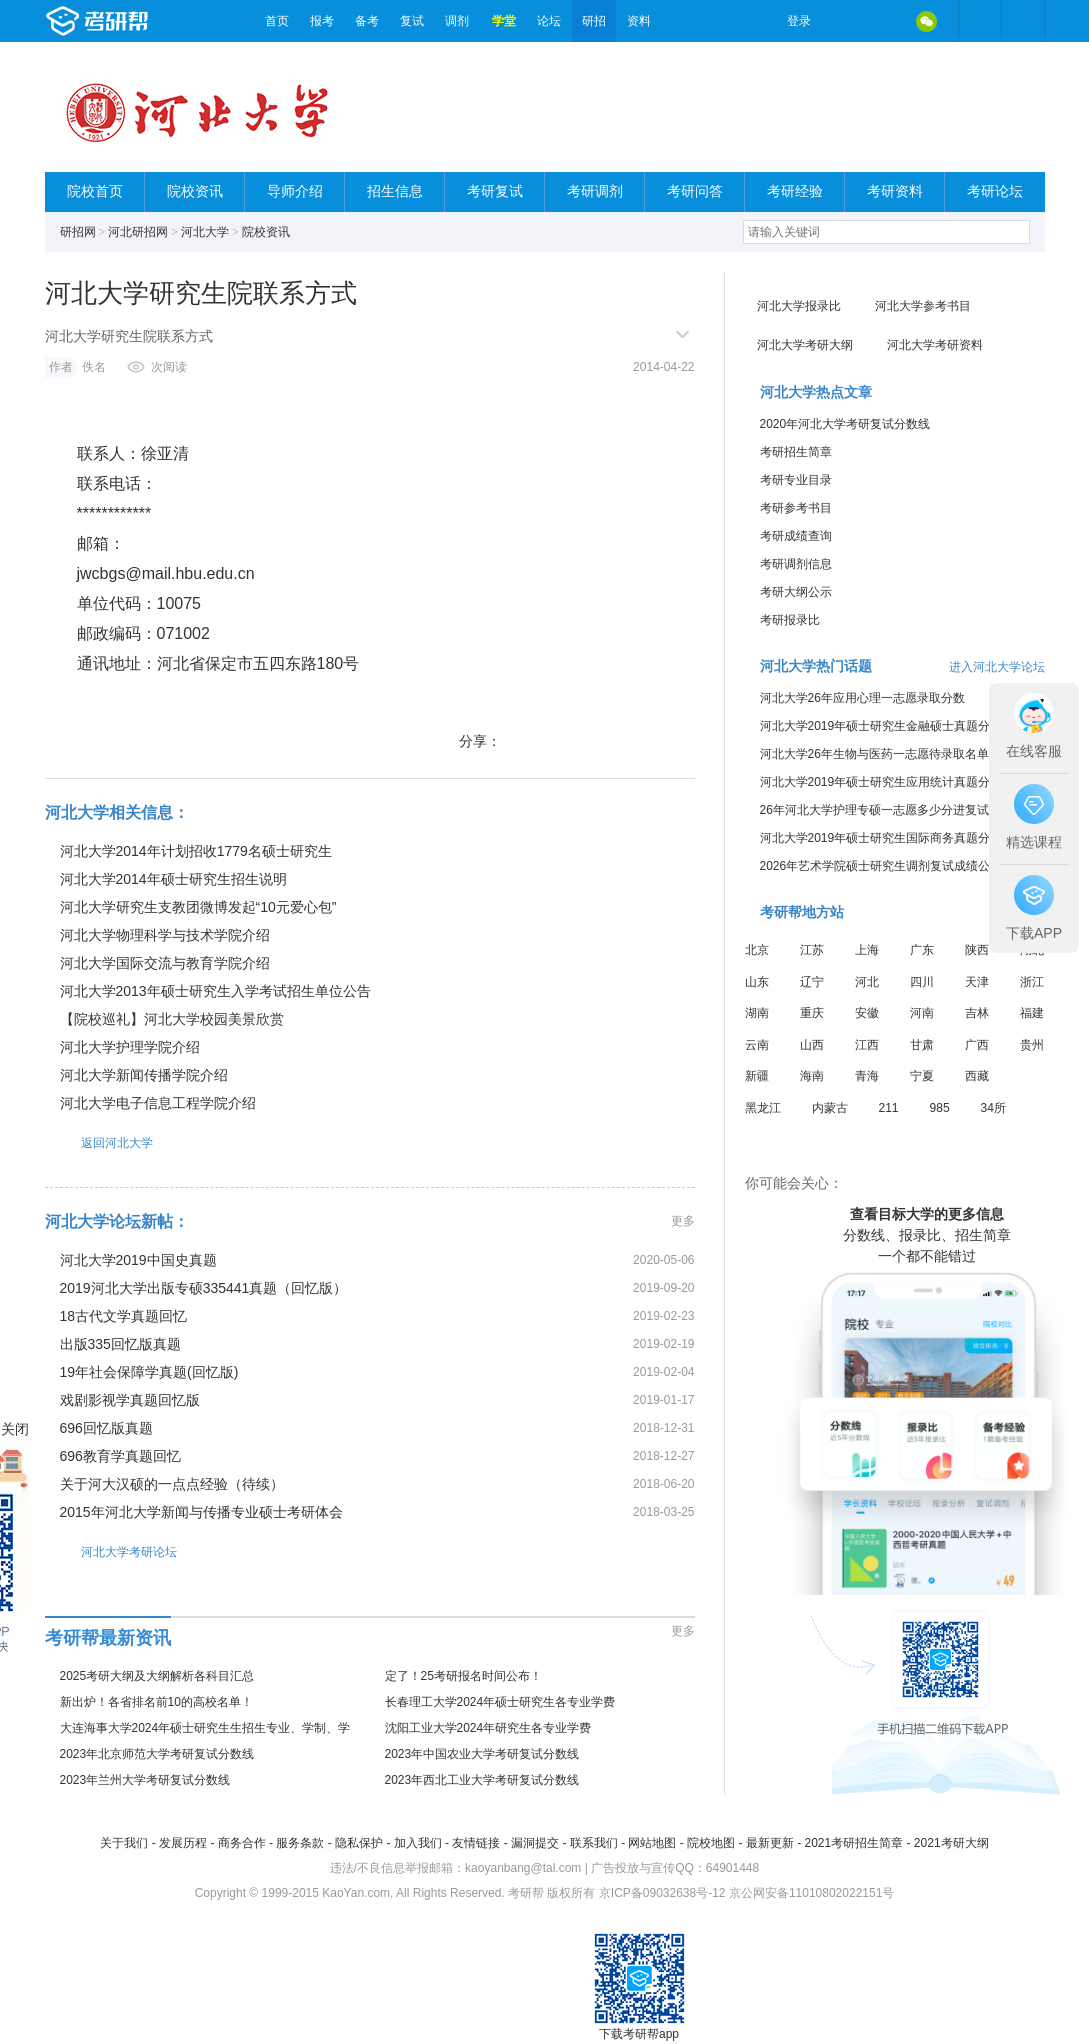 Image resolution: width=1089 pixels, height=2044 pixels. What do you see at coordinates (895, 191) in the screenshot?
I see `考研资料` at bounding box center [895, 191].